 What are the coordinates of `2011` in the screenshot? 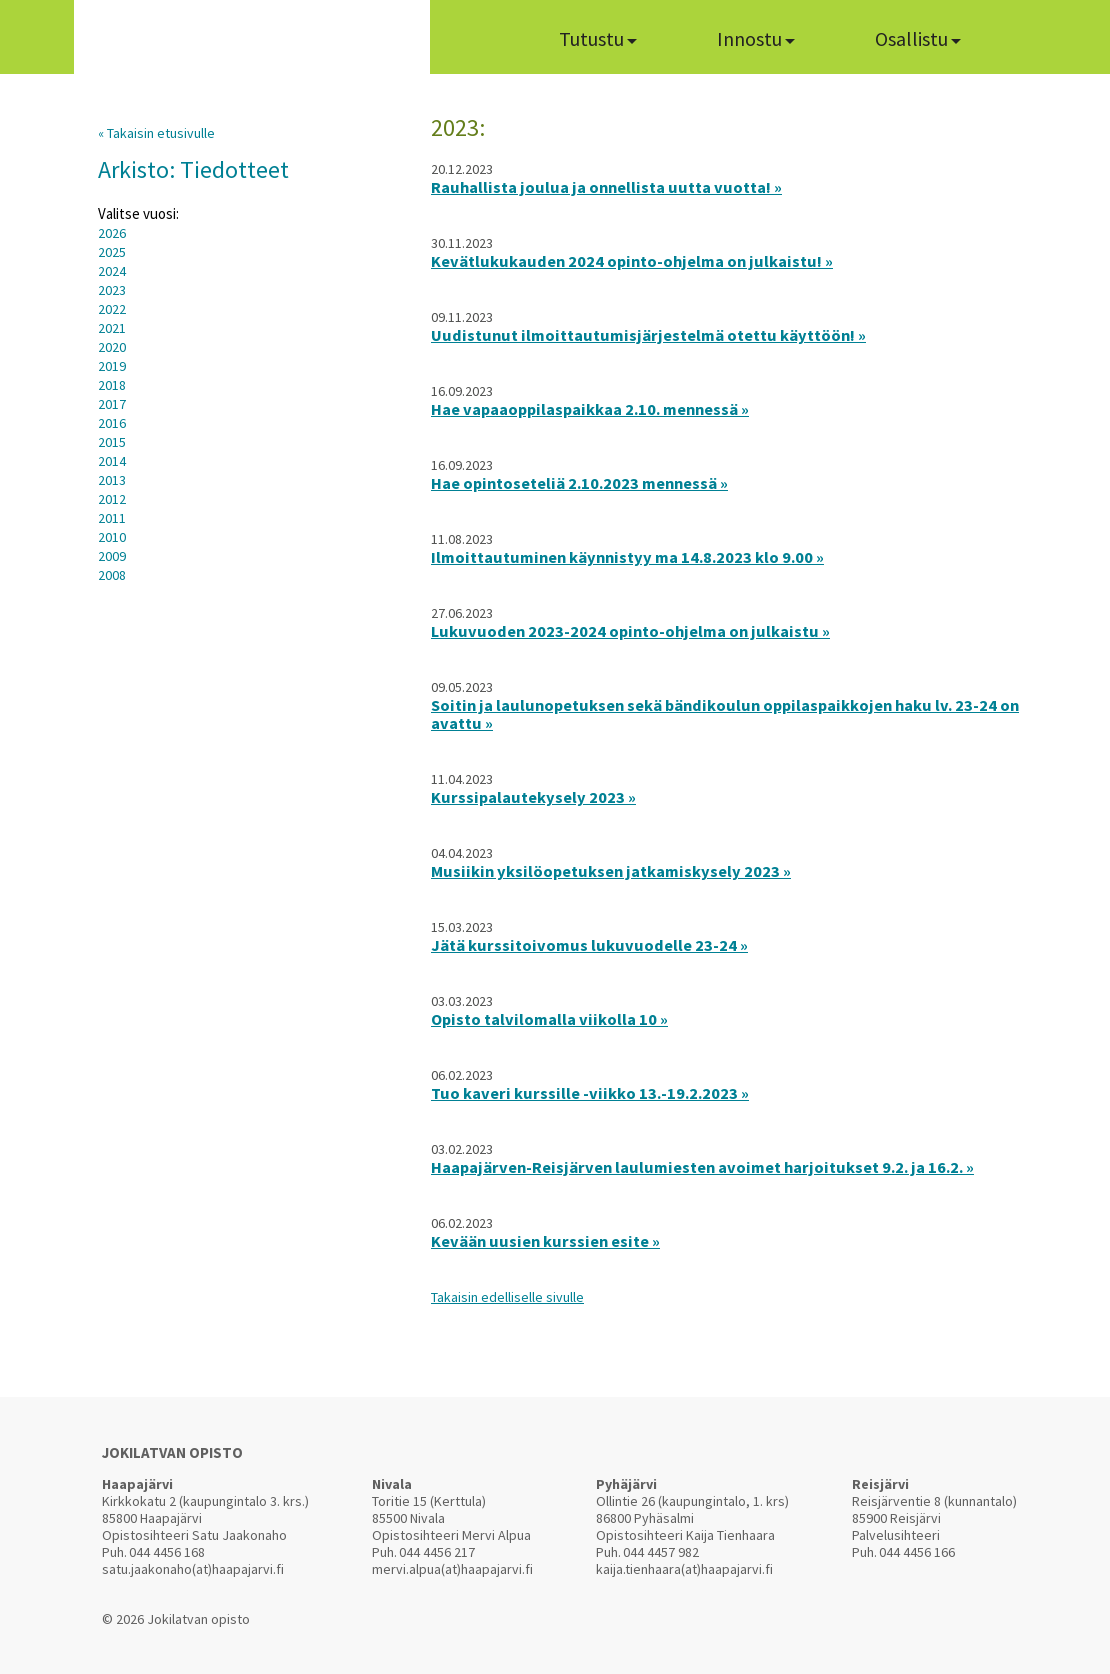 It's located at (112, 518).